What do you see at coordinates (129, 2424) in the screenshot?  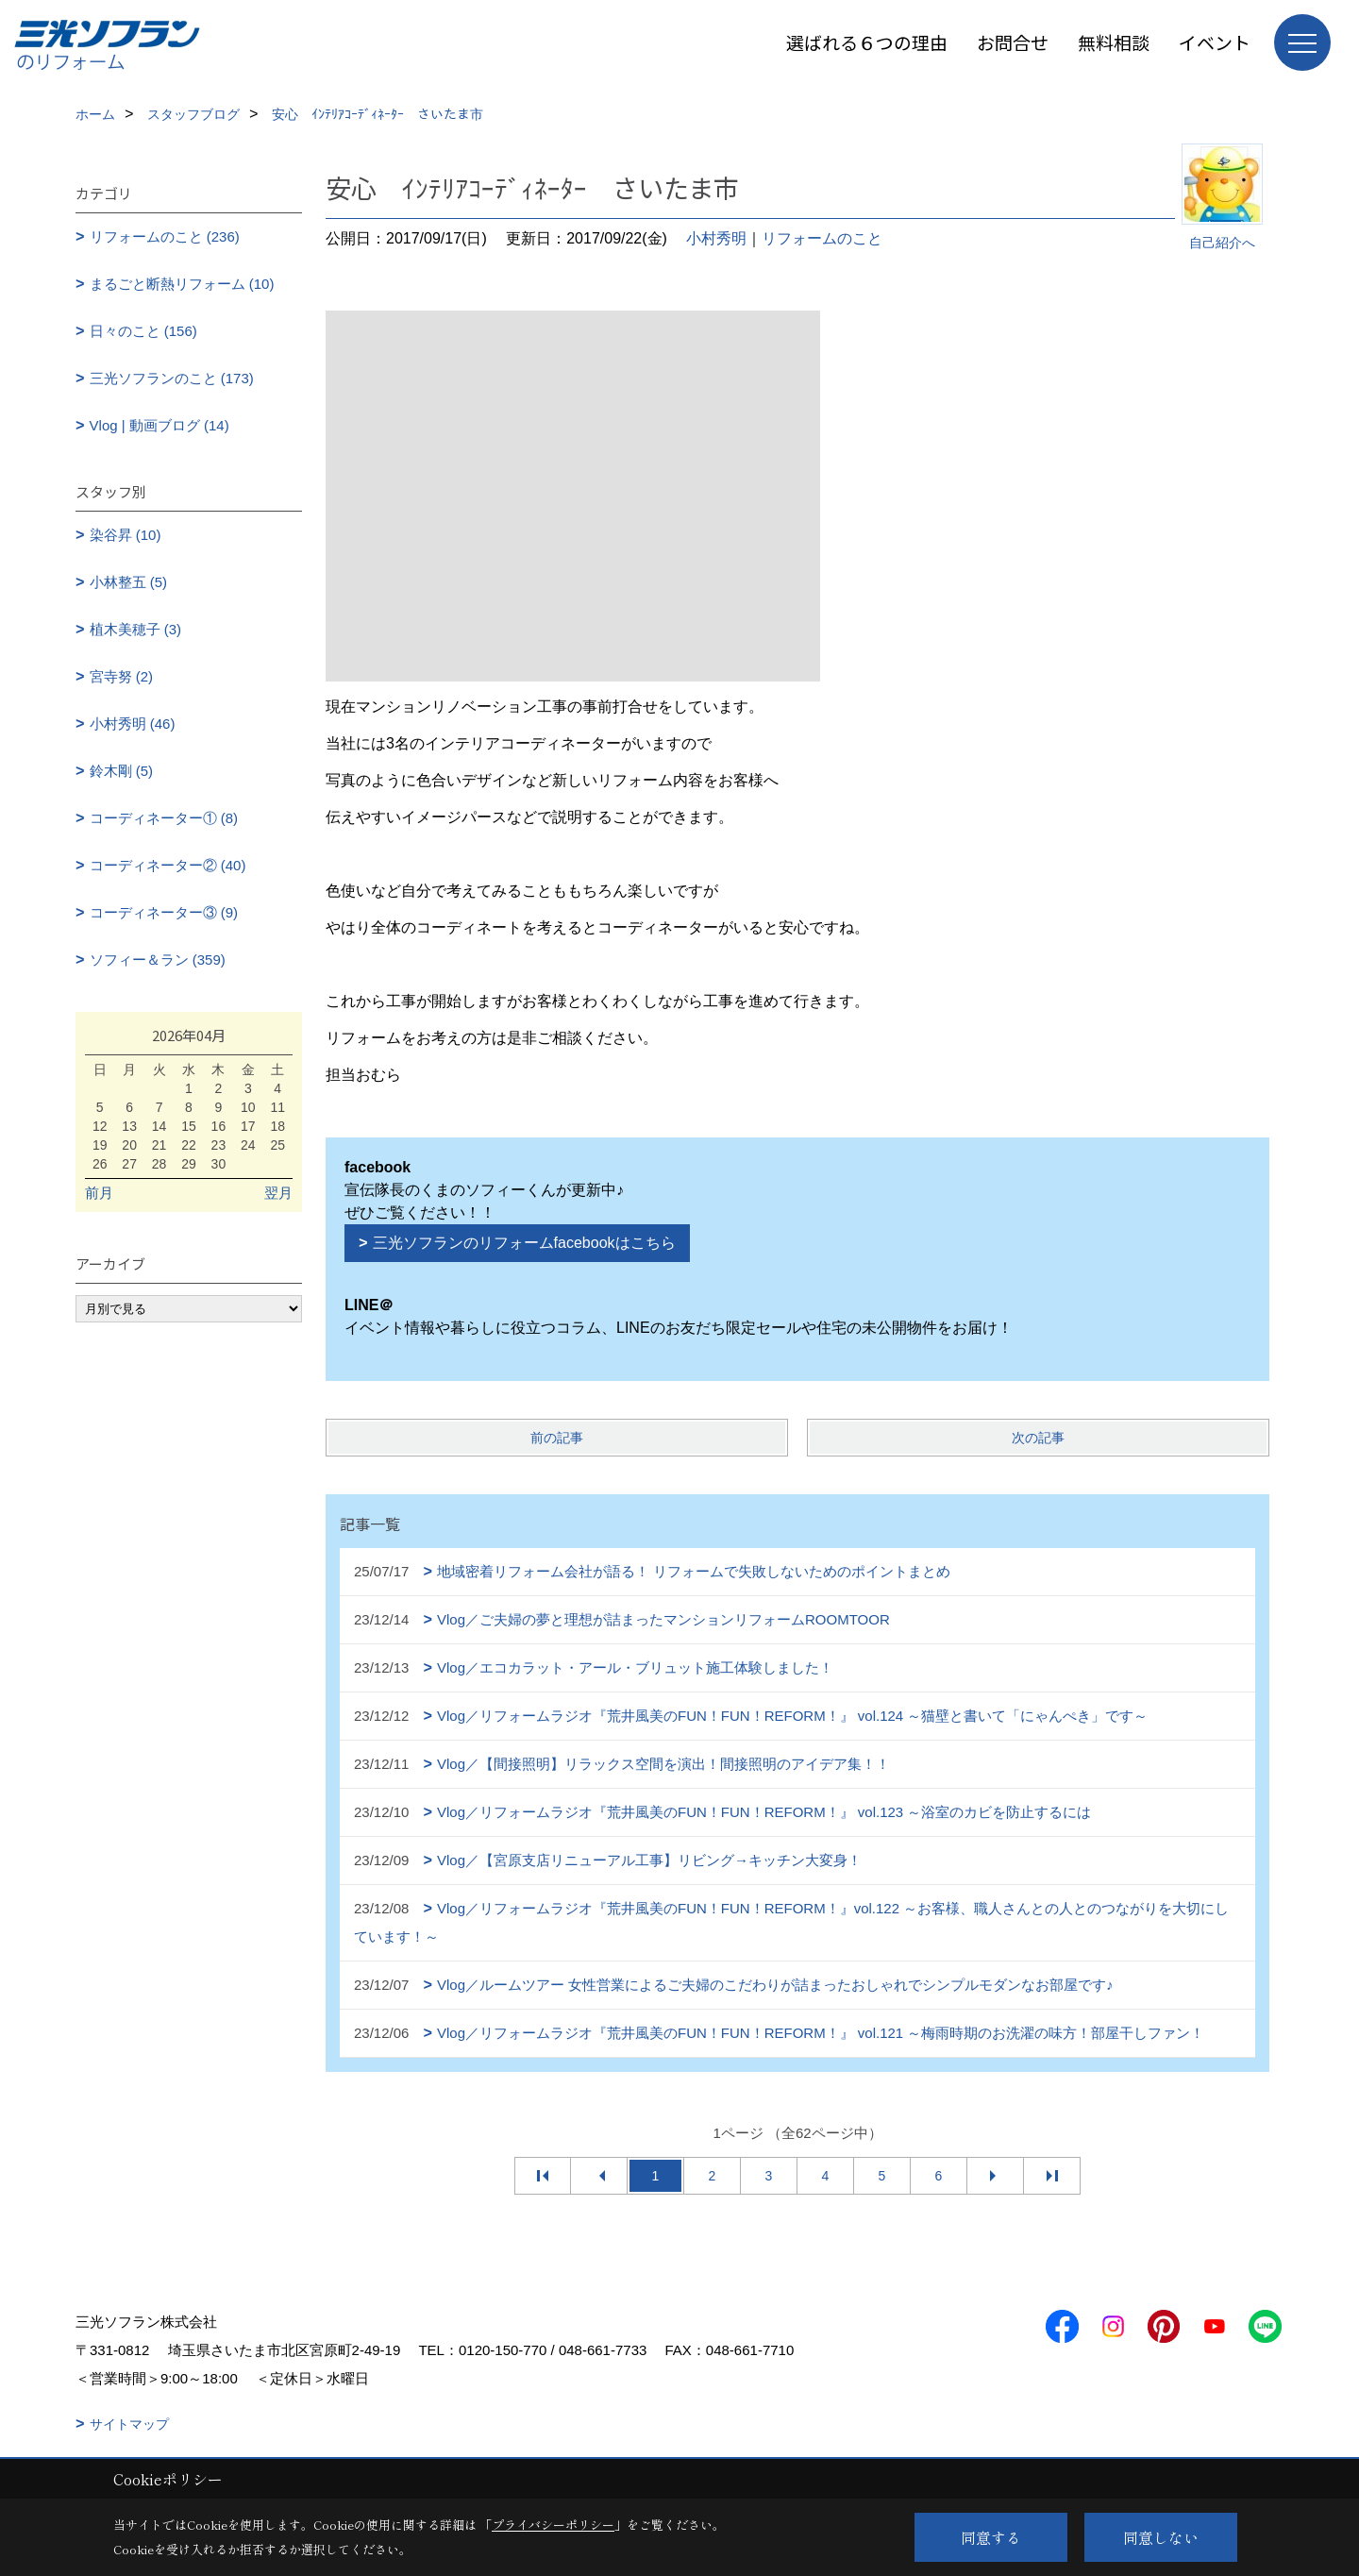 I see `サイトマップ` at bounding box center [129, 2424].